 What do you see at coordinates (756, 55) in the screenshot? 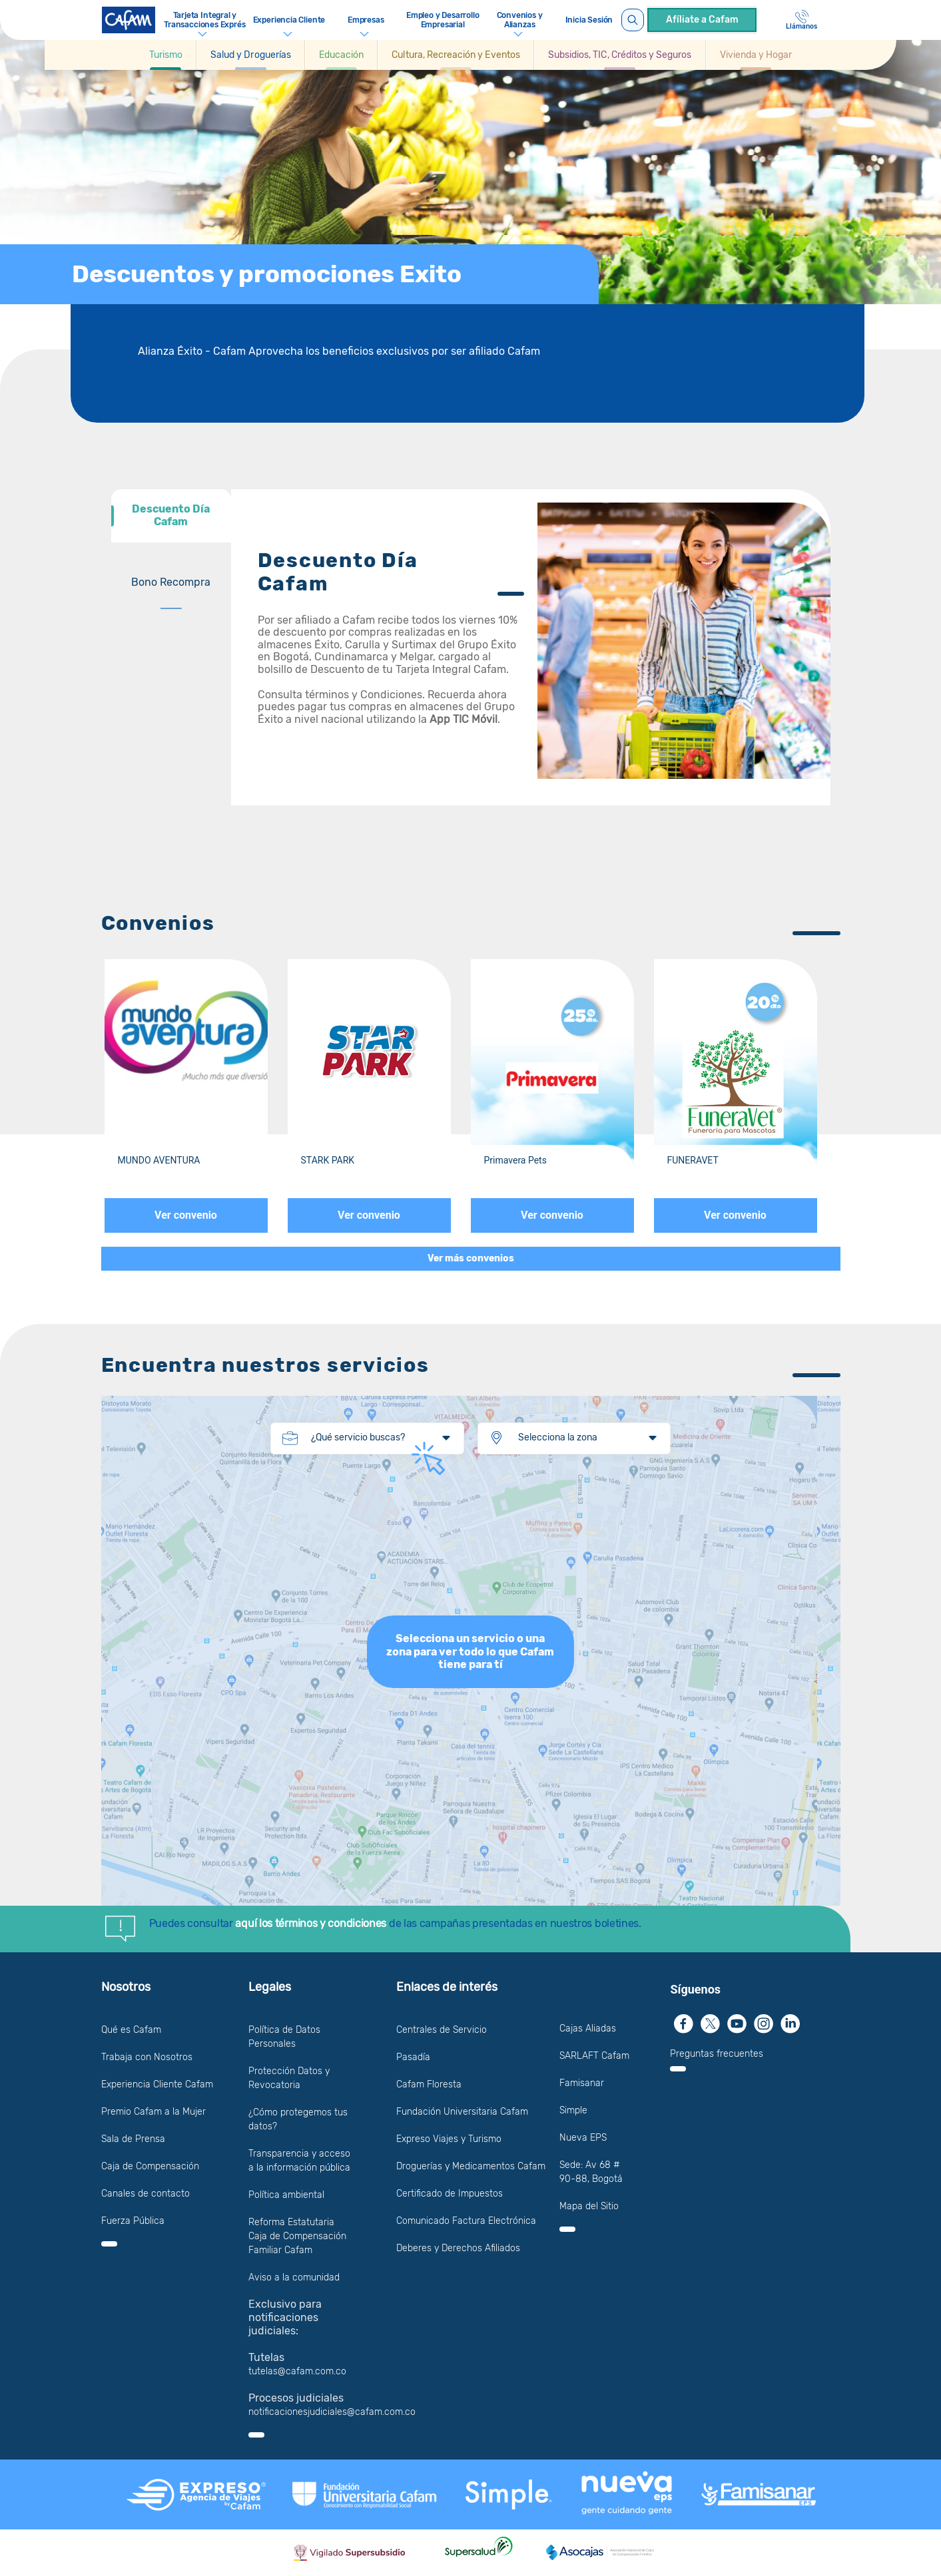
I see `[Ir a Vivienda y Hogar]` at bounding box center [756, 55].